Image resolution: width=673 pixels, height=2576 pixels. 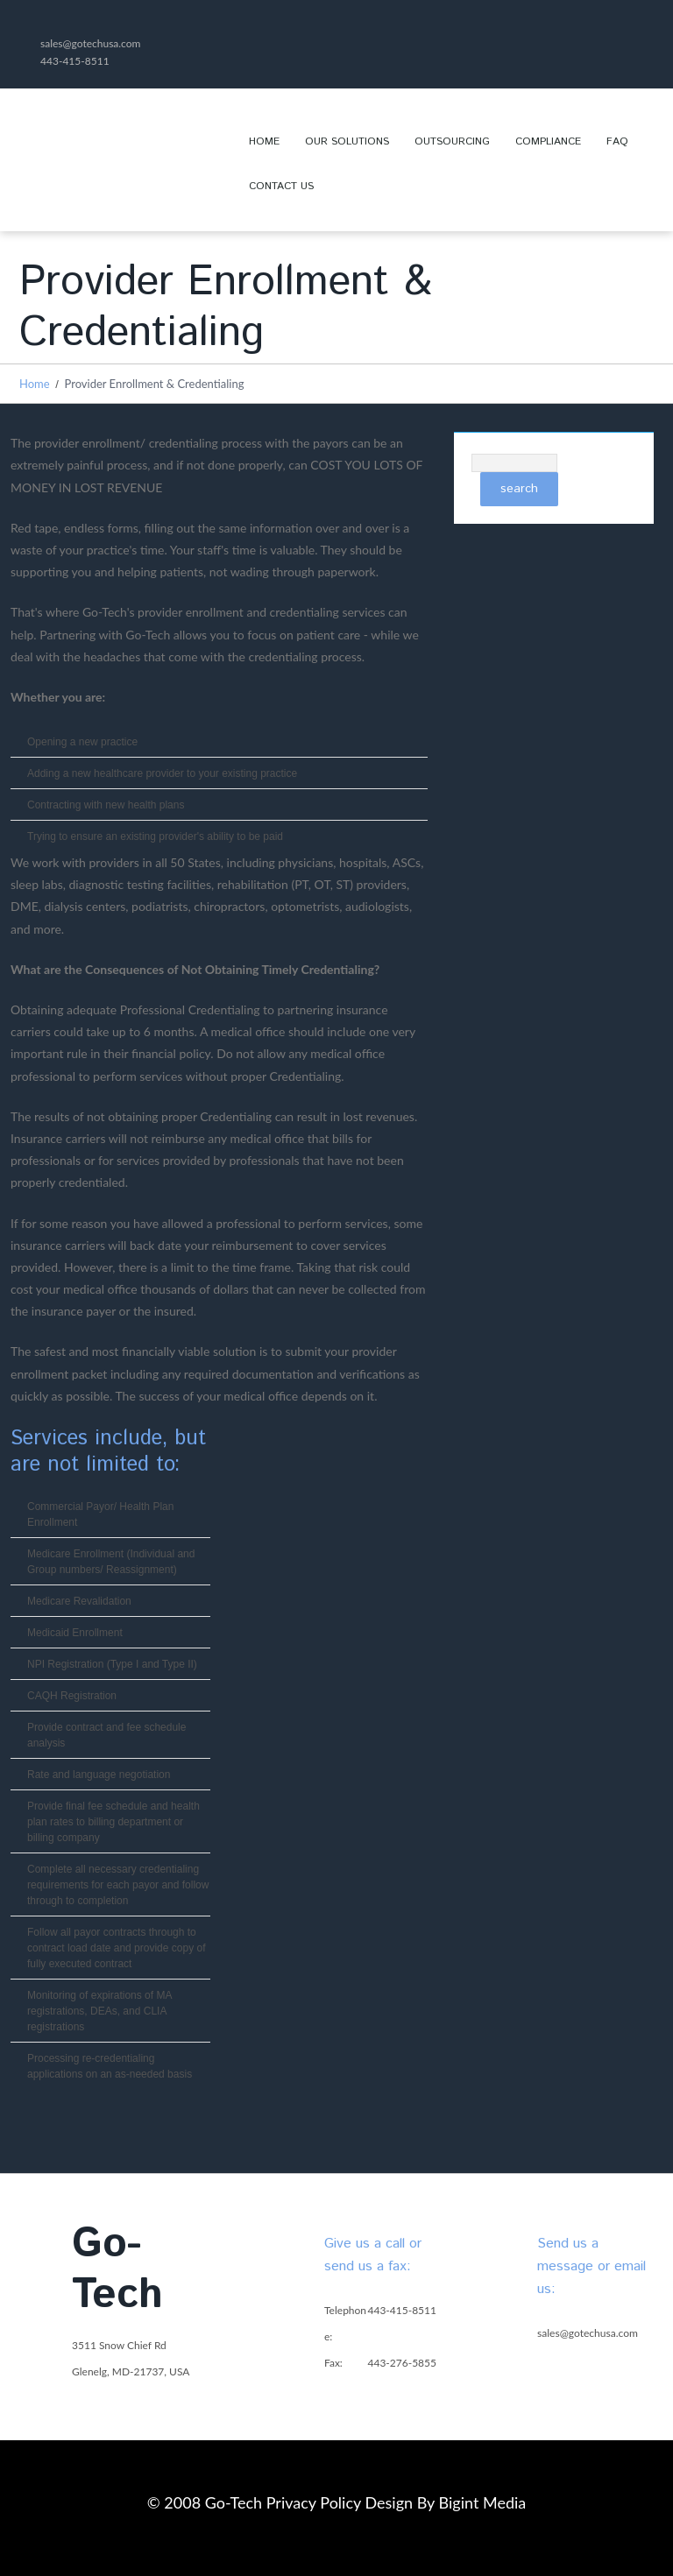 I want to click on OUR SOLUTIONS, so click(x=341, y=149).